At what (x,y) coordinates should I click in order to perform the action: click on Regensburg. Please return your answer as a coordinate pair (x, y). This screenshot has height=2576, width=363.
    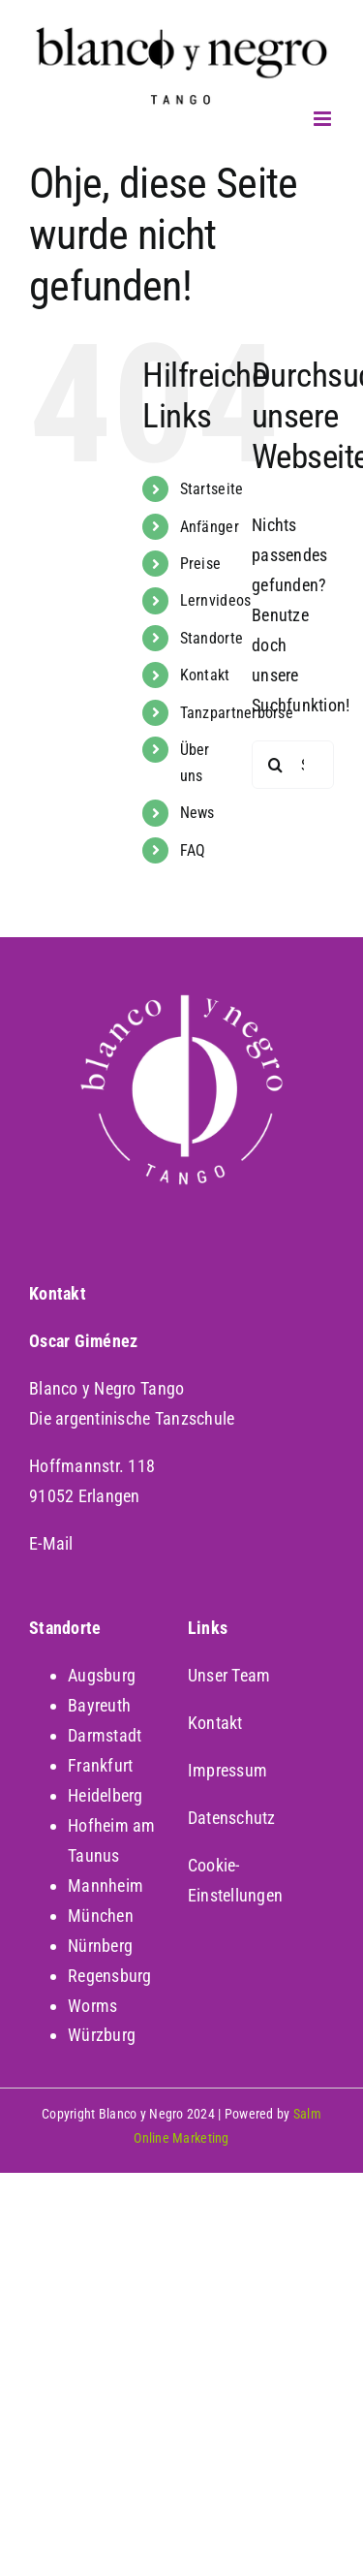
    Looking at the image, I should click on (110, 1975).